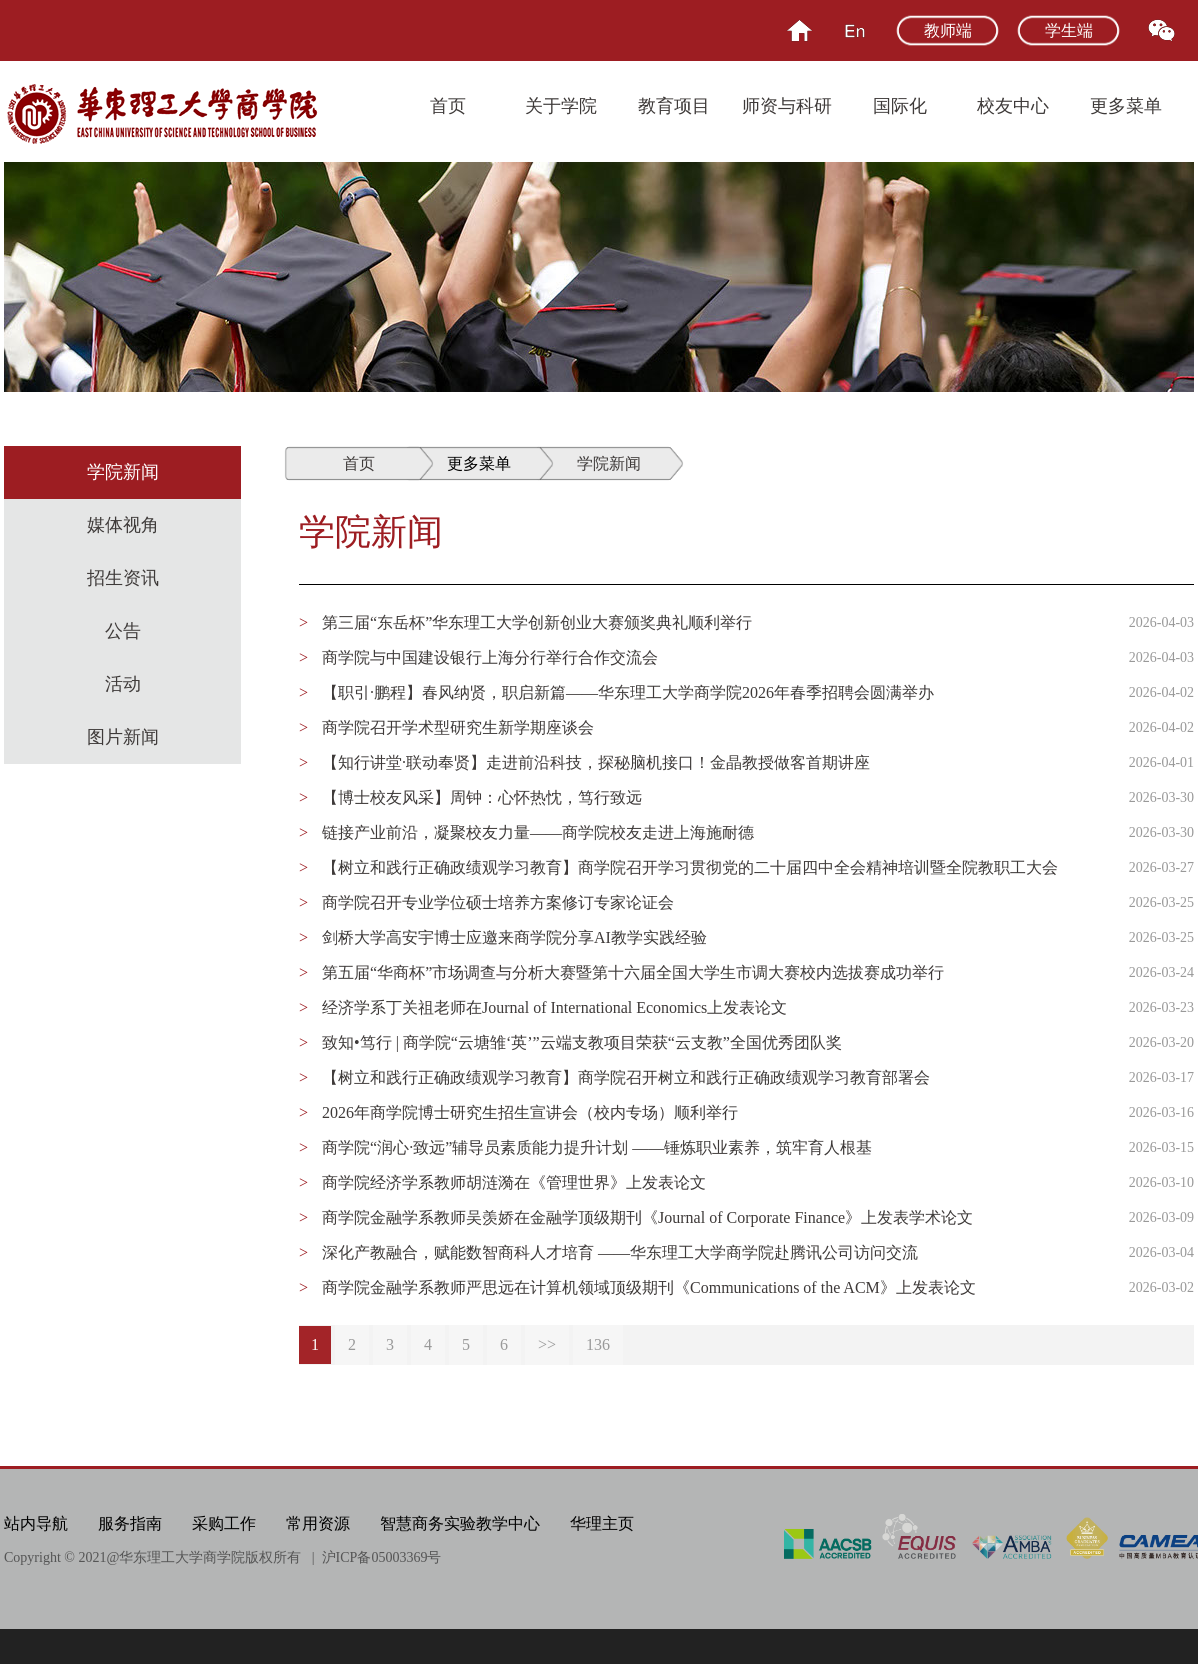 This screenshot has width=1198, height=1664. What do you see at coordinates (530, 1112) in the screenshot?
I see `2026年商学院博士研究生招生宣讲会（校内专场）顺利举行` at bounding box center [530, 1112].